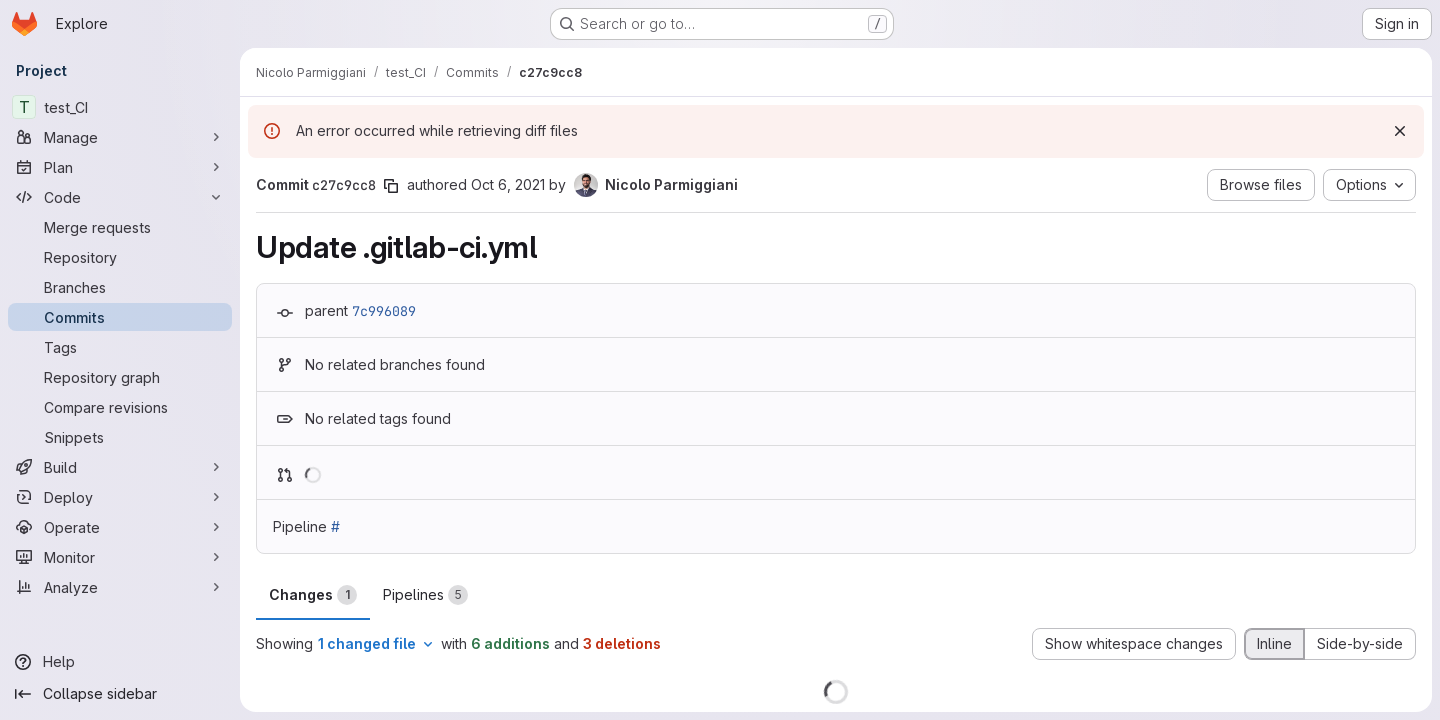 Image resolution: width=1440 pixels, height=720 pixels. What do you see at coordinates (120, 557) in the screenshot?
I see `[Monitor]` at bounding box center [120, 557].